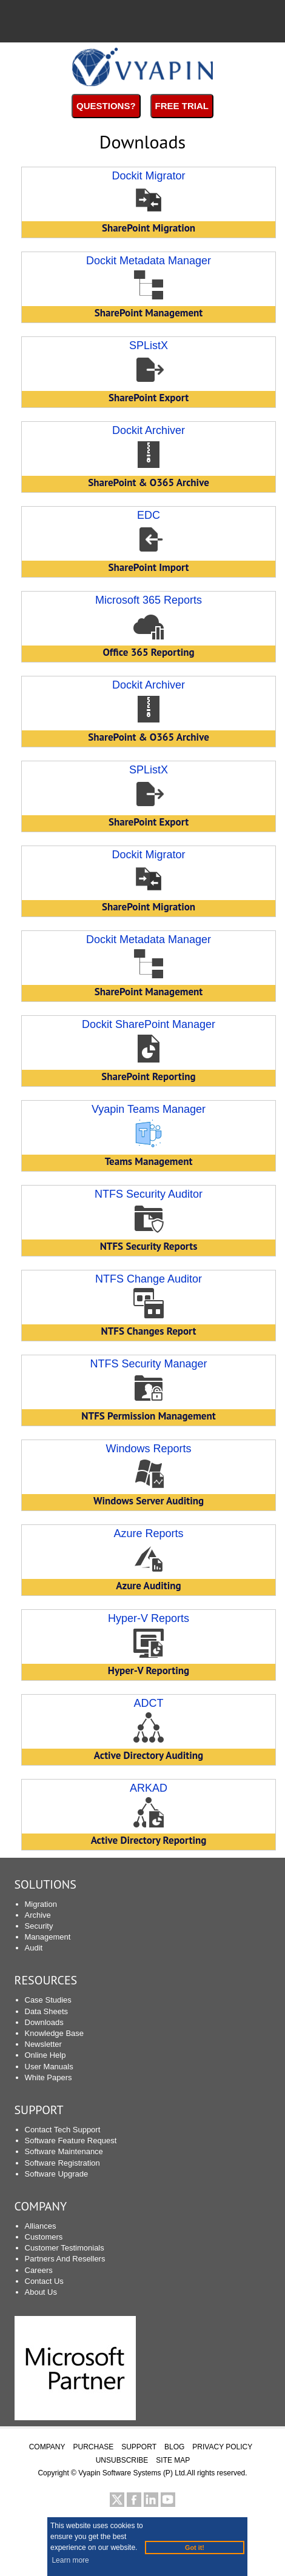  I want to click on Customers, so click(44, 2236).